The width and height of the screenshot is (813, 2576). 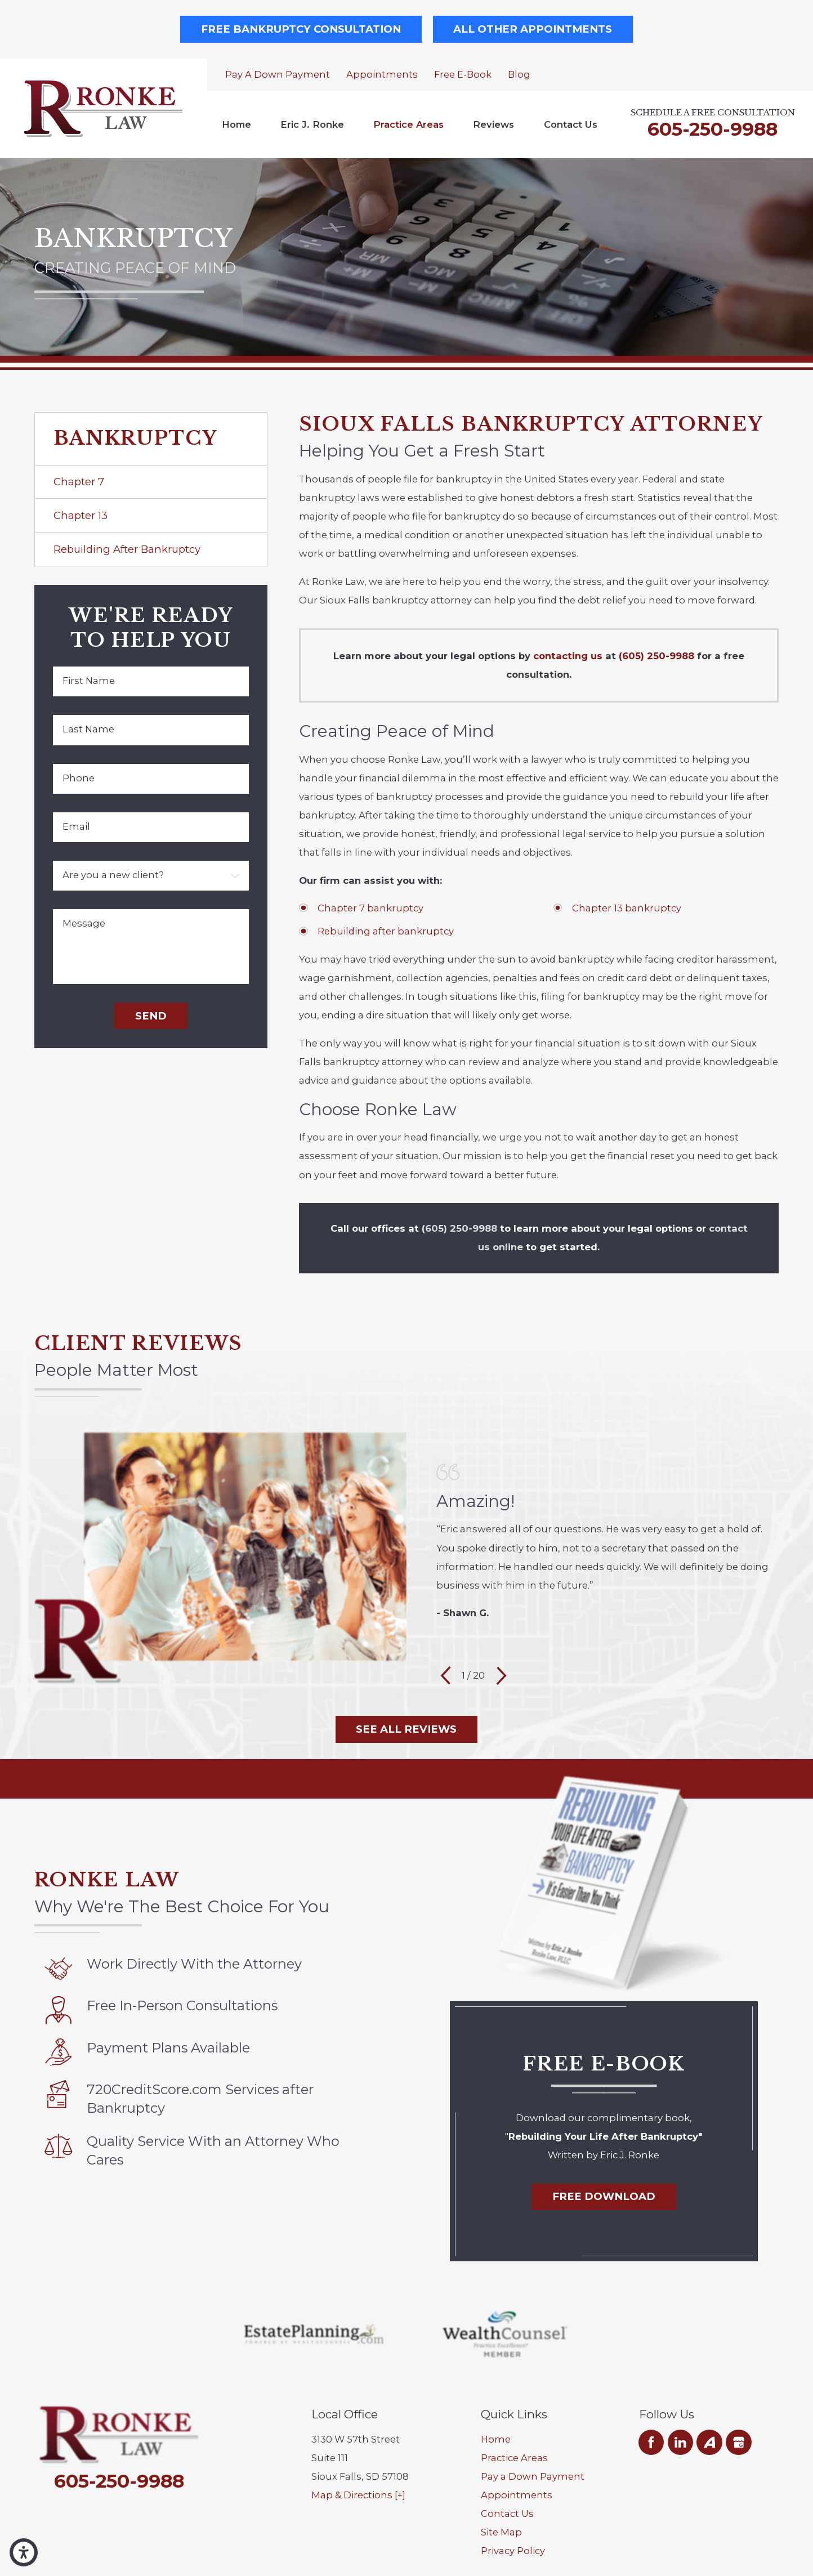 I want to click on [Avvo], so click(x=709, y=2442).